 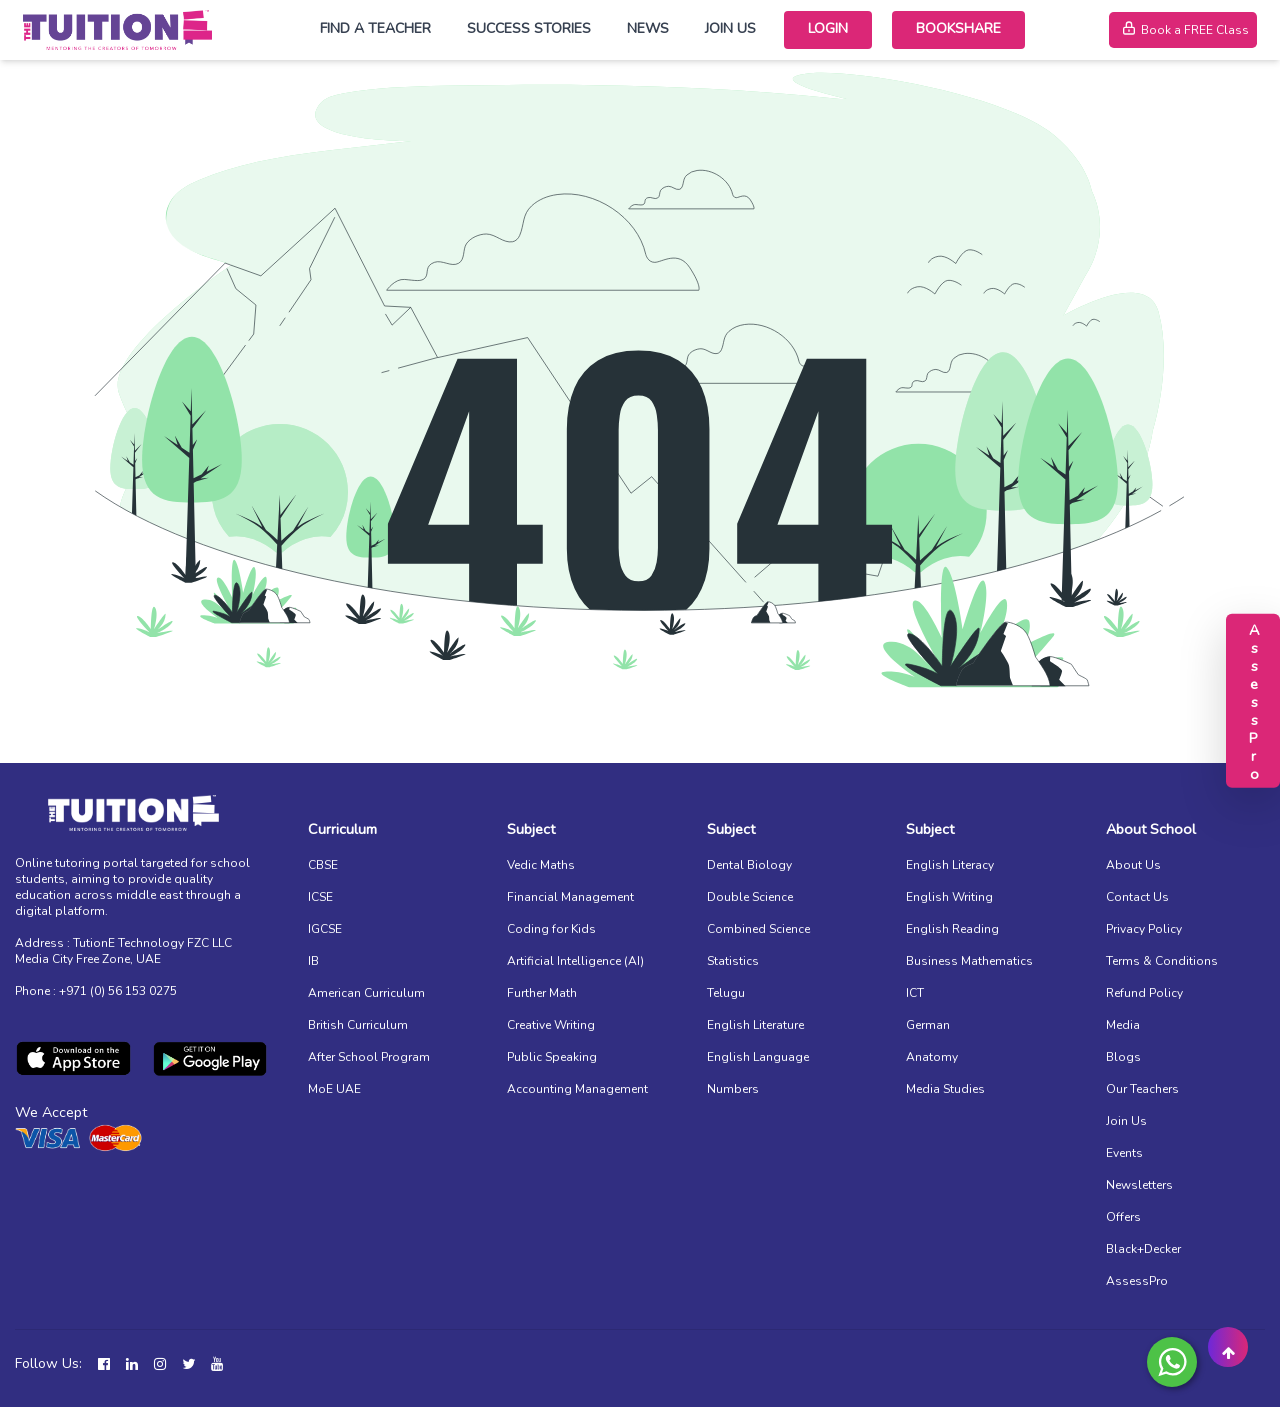 I want to click on CBSE, so click(x=323, y=865).